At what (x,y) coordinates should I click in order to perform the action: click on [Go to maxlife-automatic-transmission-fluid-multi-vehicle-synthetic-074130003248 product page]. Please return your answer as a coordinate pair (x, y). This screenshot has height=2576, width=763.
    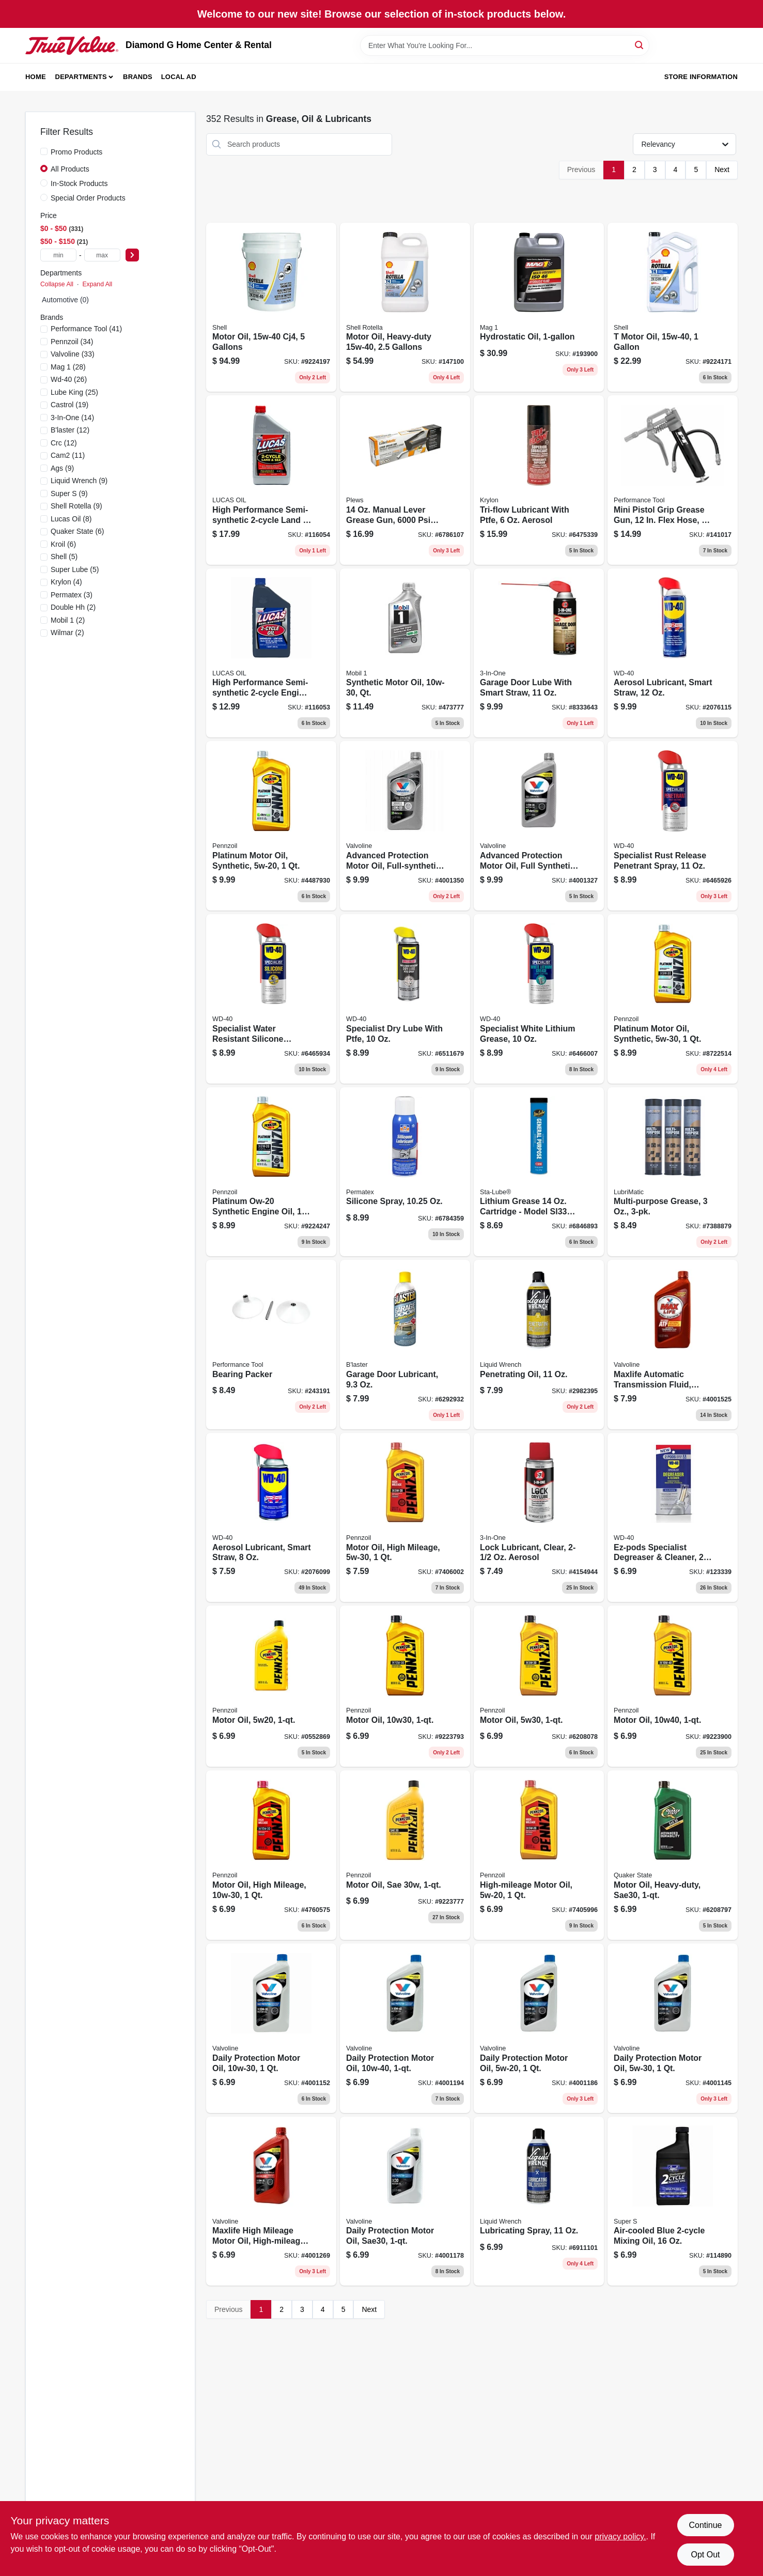
    Looking at the image, I should click on (673, 1344).